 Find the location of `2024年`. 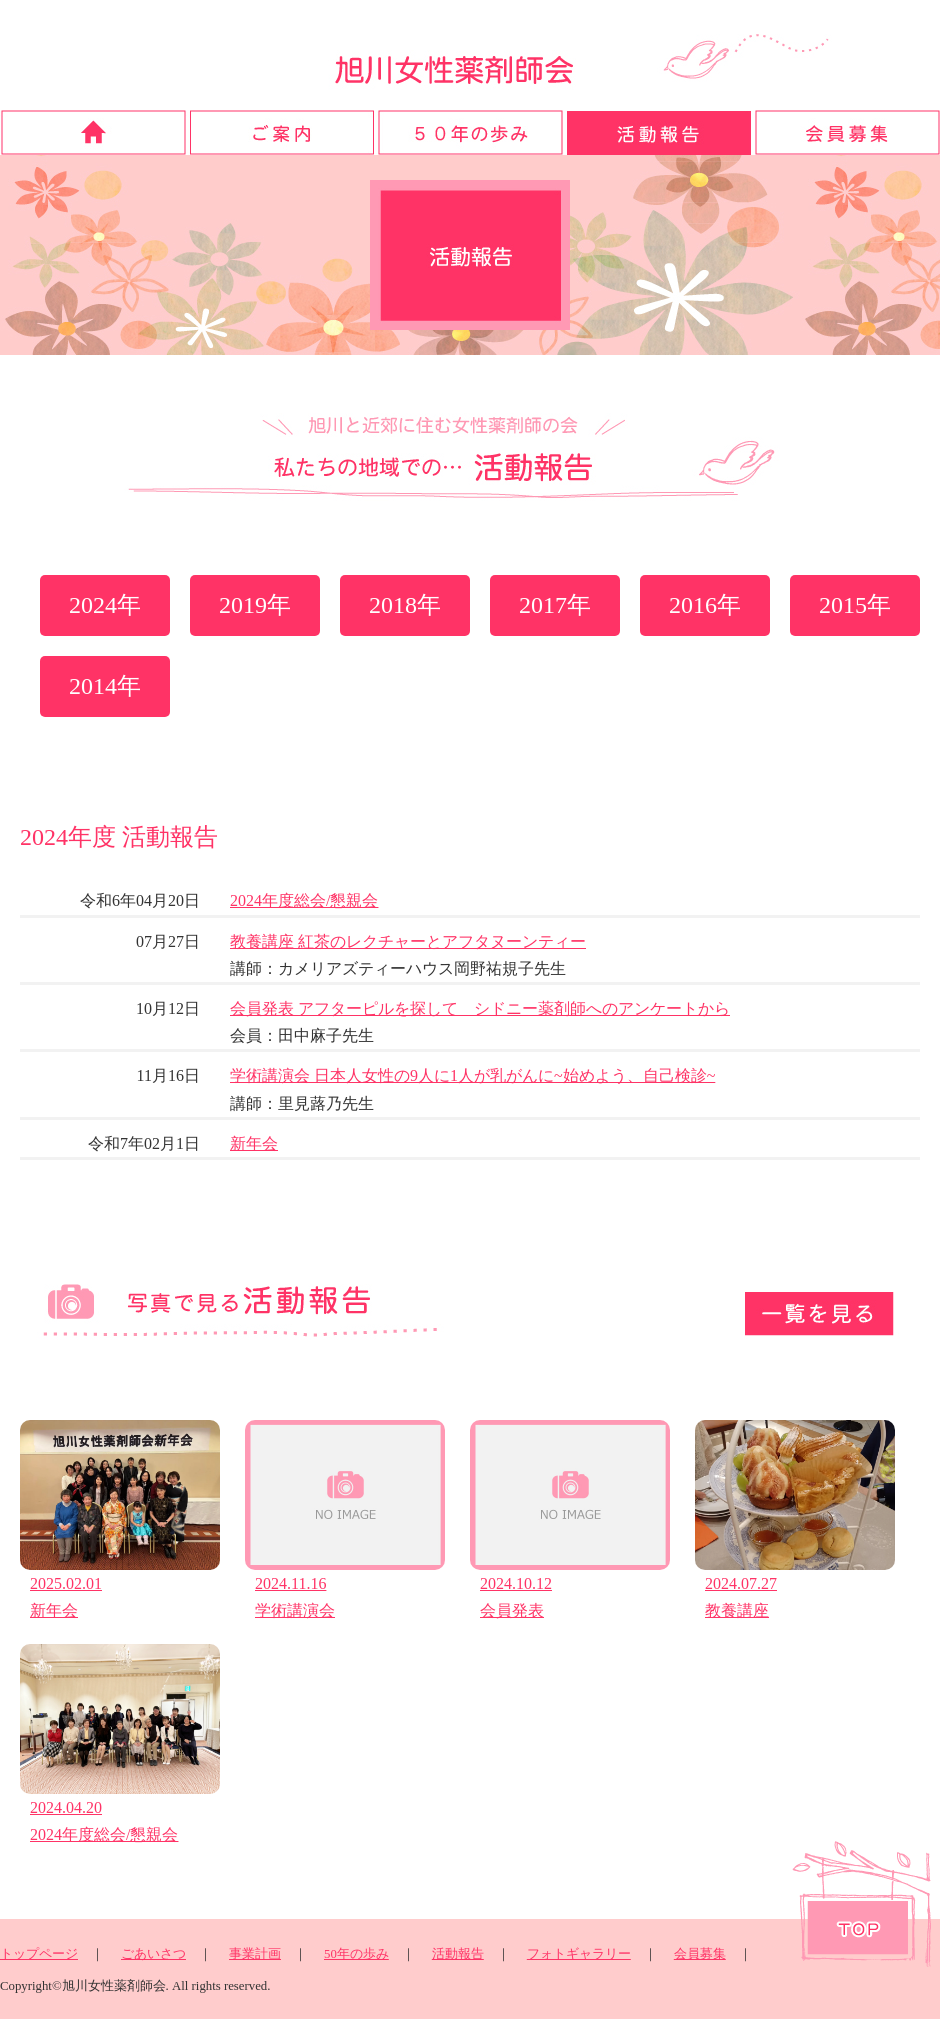

2024年 is located at coordinates (105, 605).